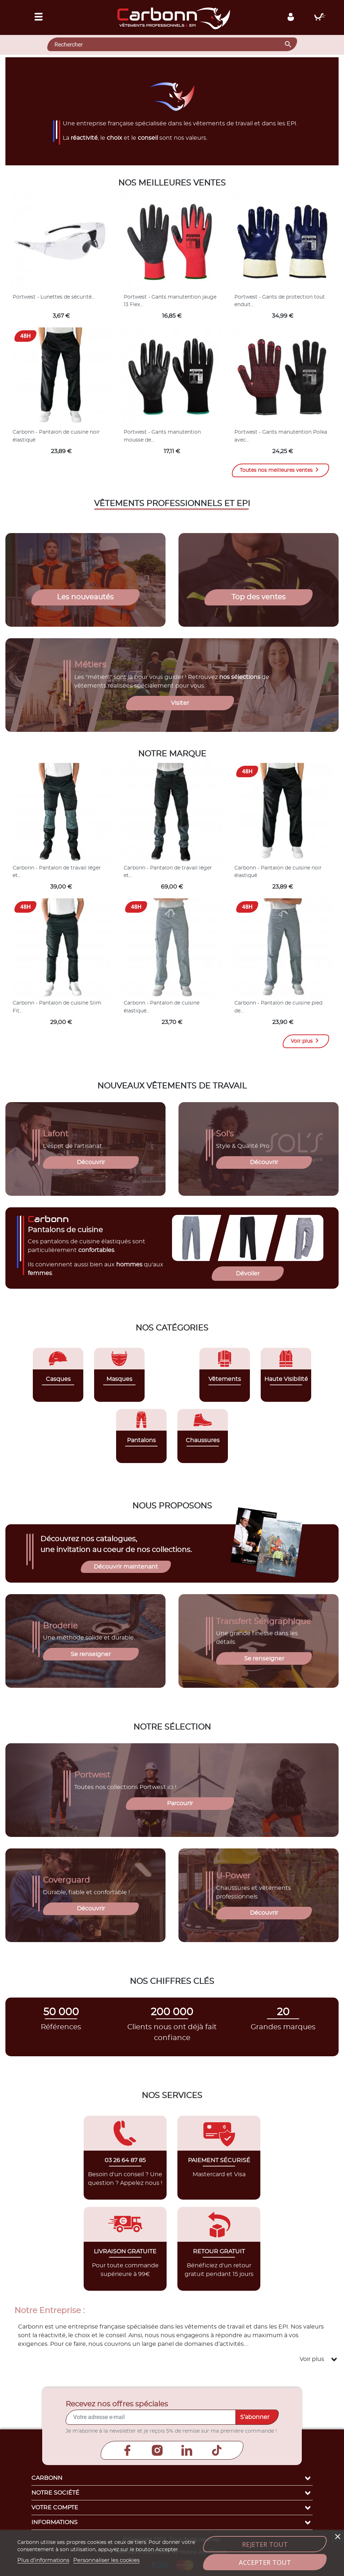 This screenshot has height=2576, width=344. I want to click on Notre société, so click(172, 2492).